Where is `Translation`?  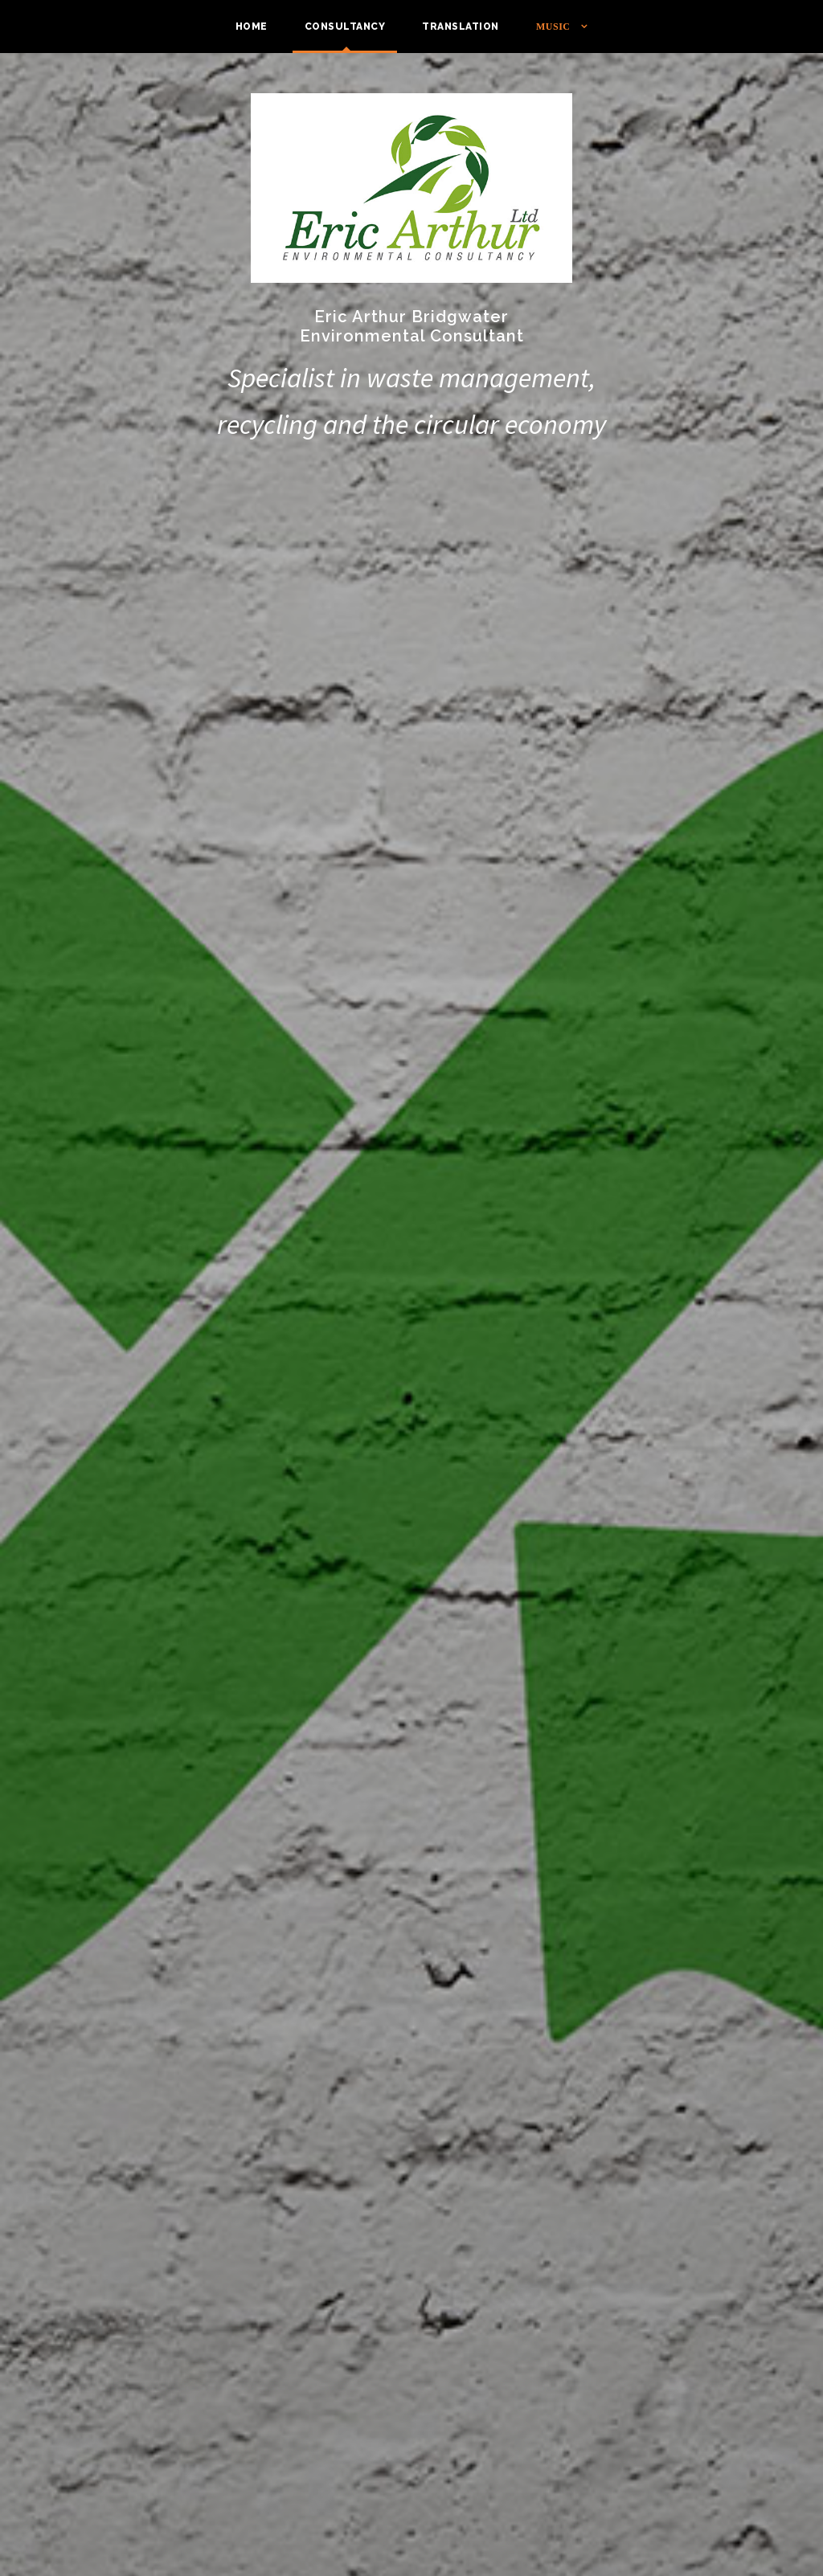
Translation is located at coordinates (460, 26).